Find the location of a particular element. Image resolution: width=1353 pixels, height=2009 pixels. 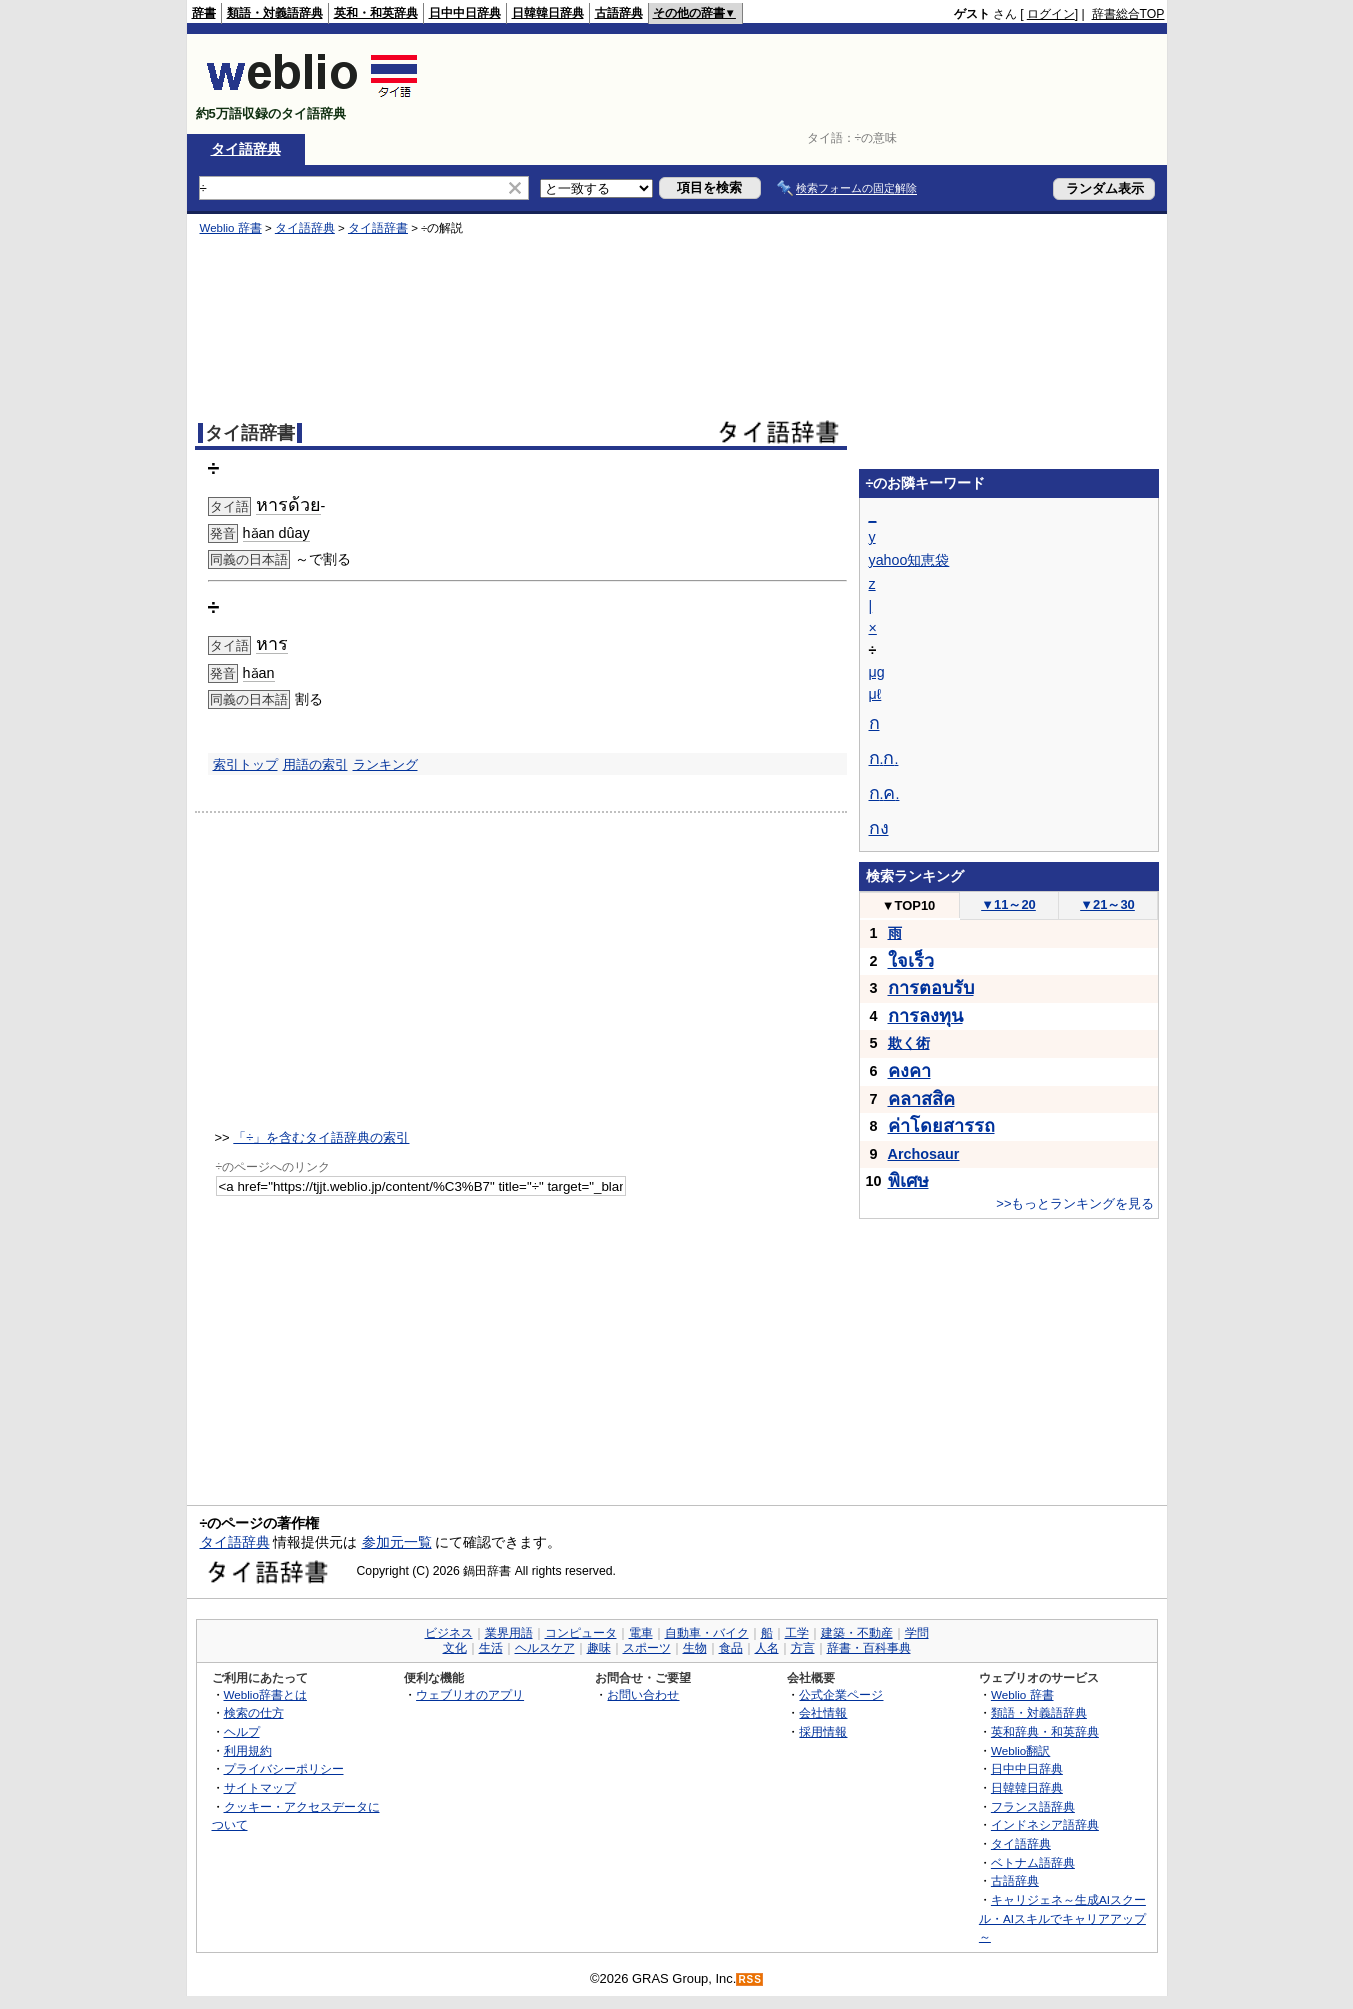

生物 is located at coordinates (695, 1648).